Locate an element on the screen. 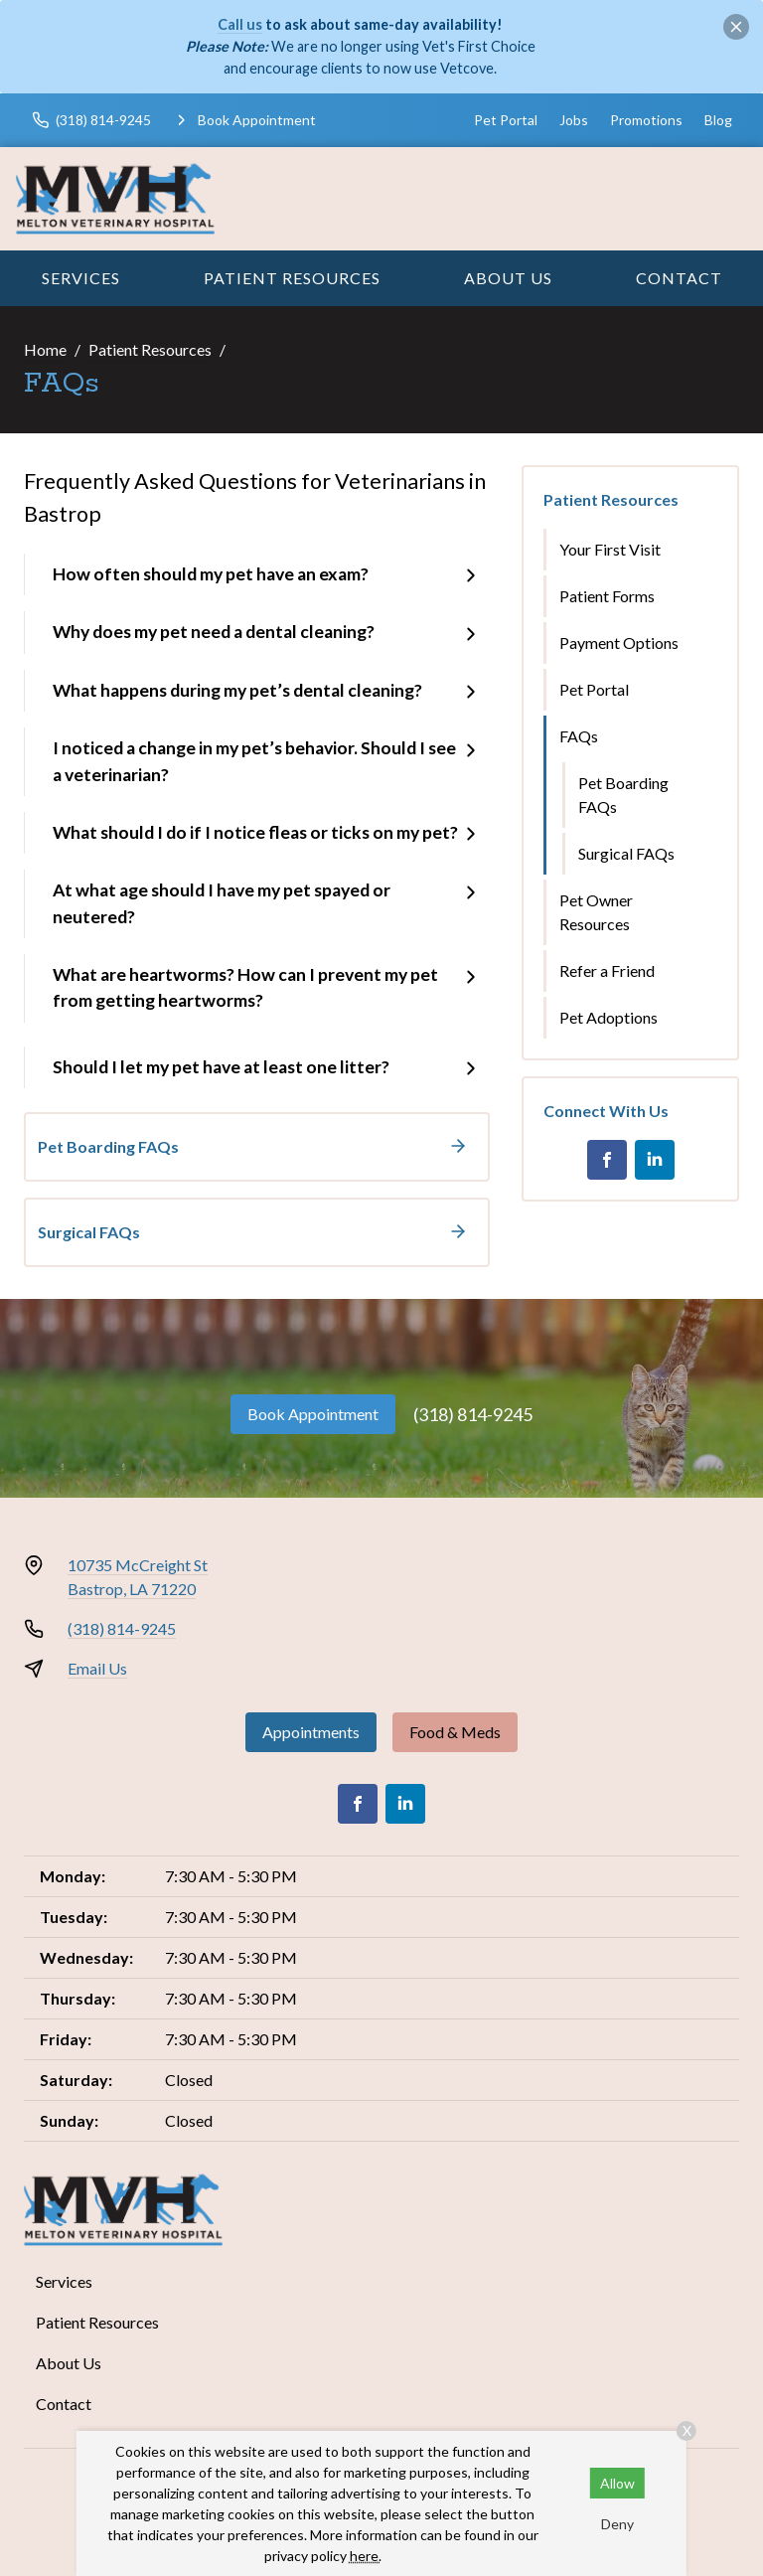 This screenshot has height=2576, width=763. Patient Forms is located at coordinates (607, 595).